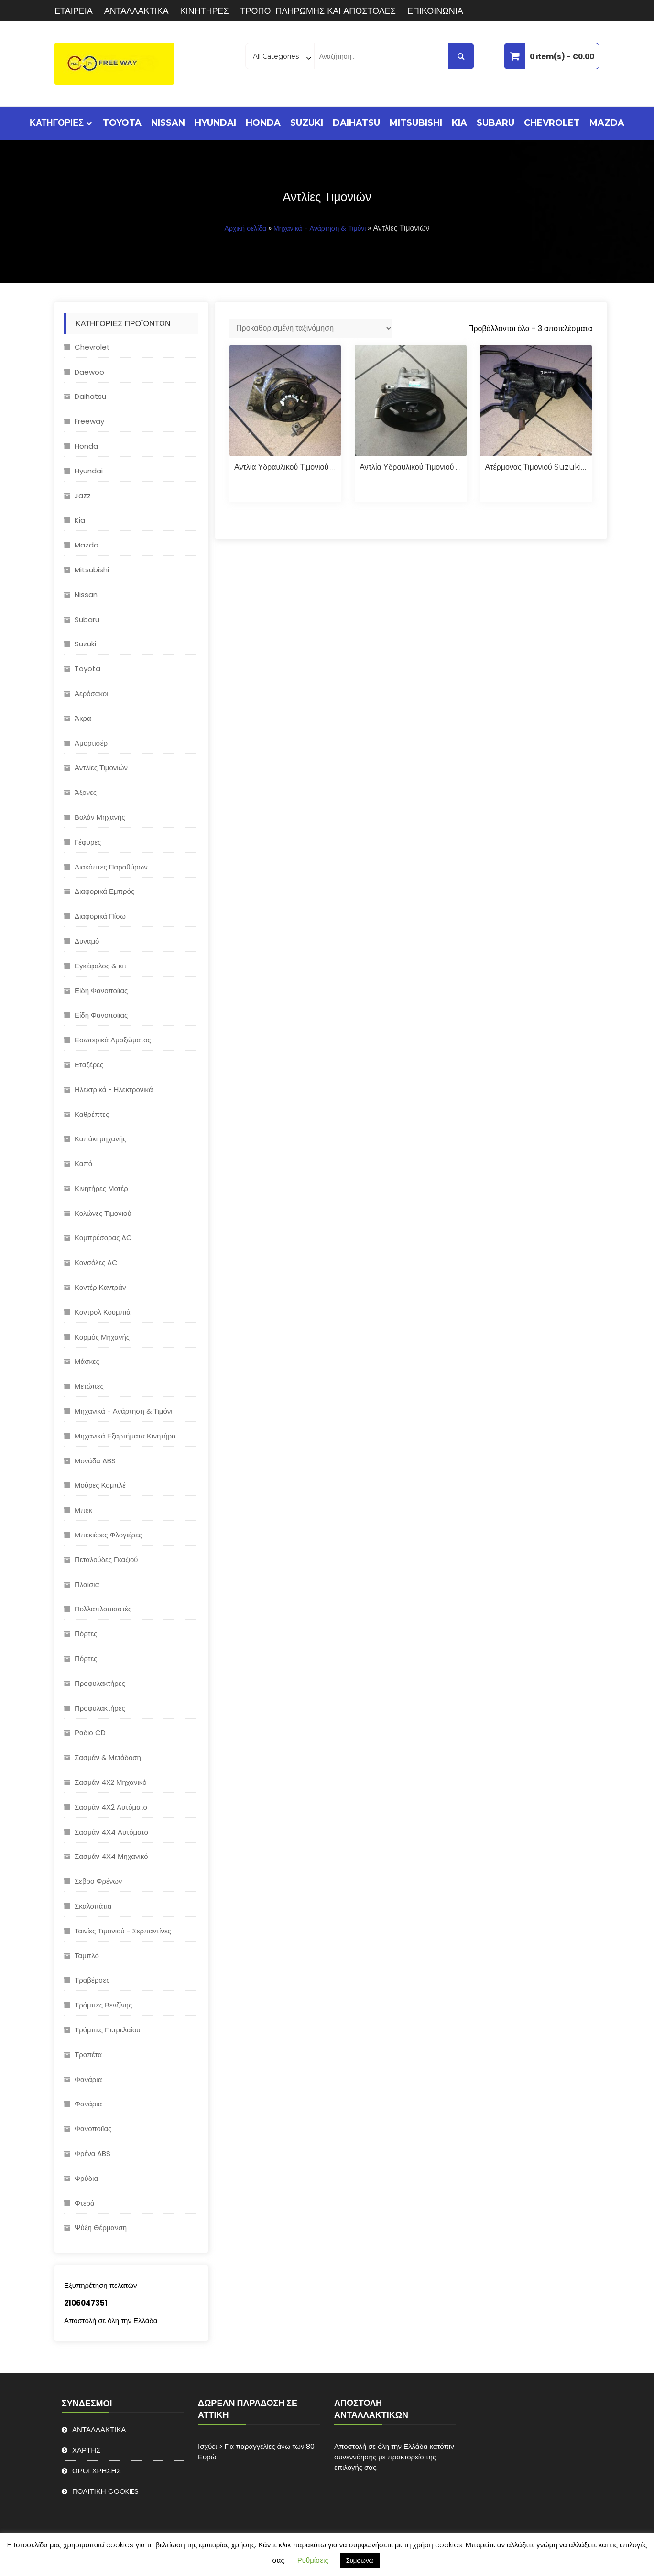 This screenshot has height=2576, width=654. I want to click on Πόρτες, so click(86, 1634).